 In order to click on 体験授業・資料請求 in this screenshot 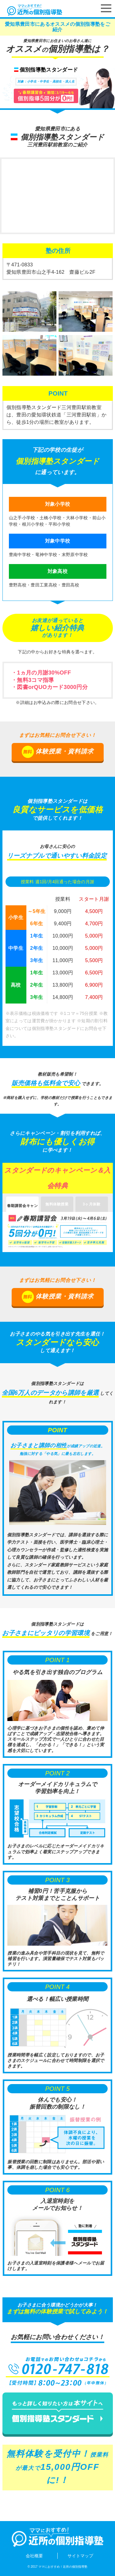, I will do `click(58, 752)`.